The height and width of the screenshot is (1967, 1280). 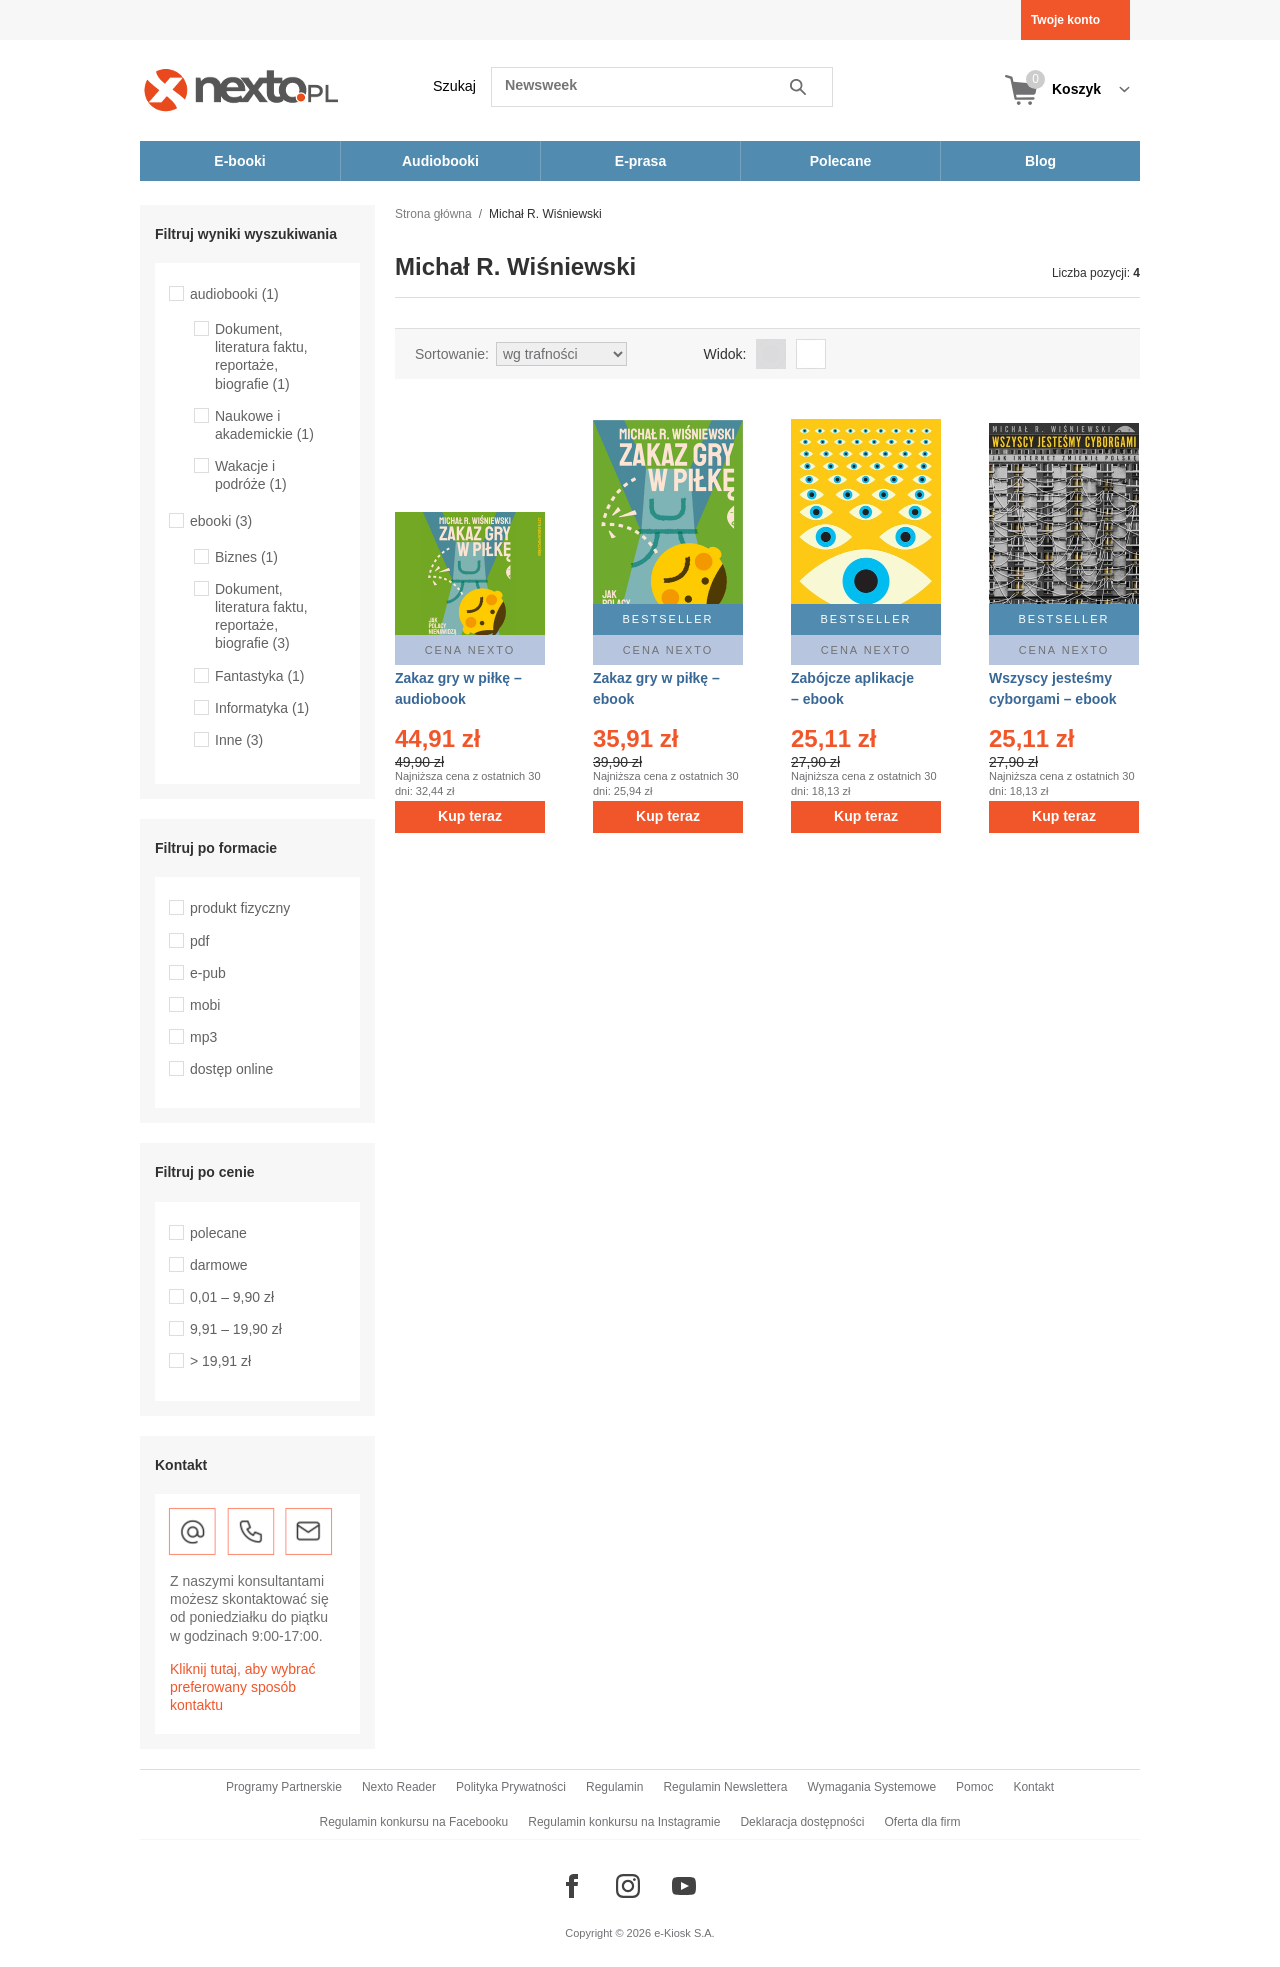 I want to click on Wakacje i podróże, so click(x=251, y=475).